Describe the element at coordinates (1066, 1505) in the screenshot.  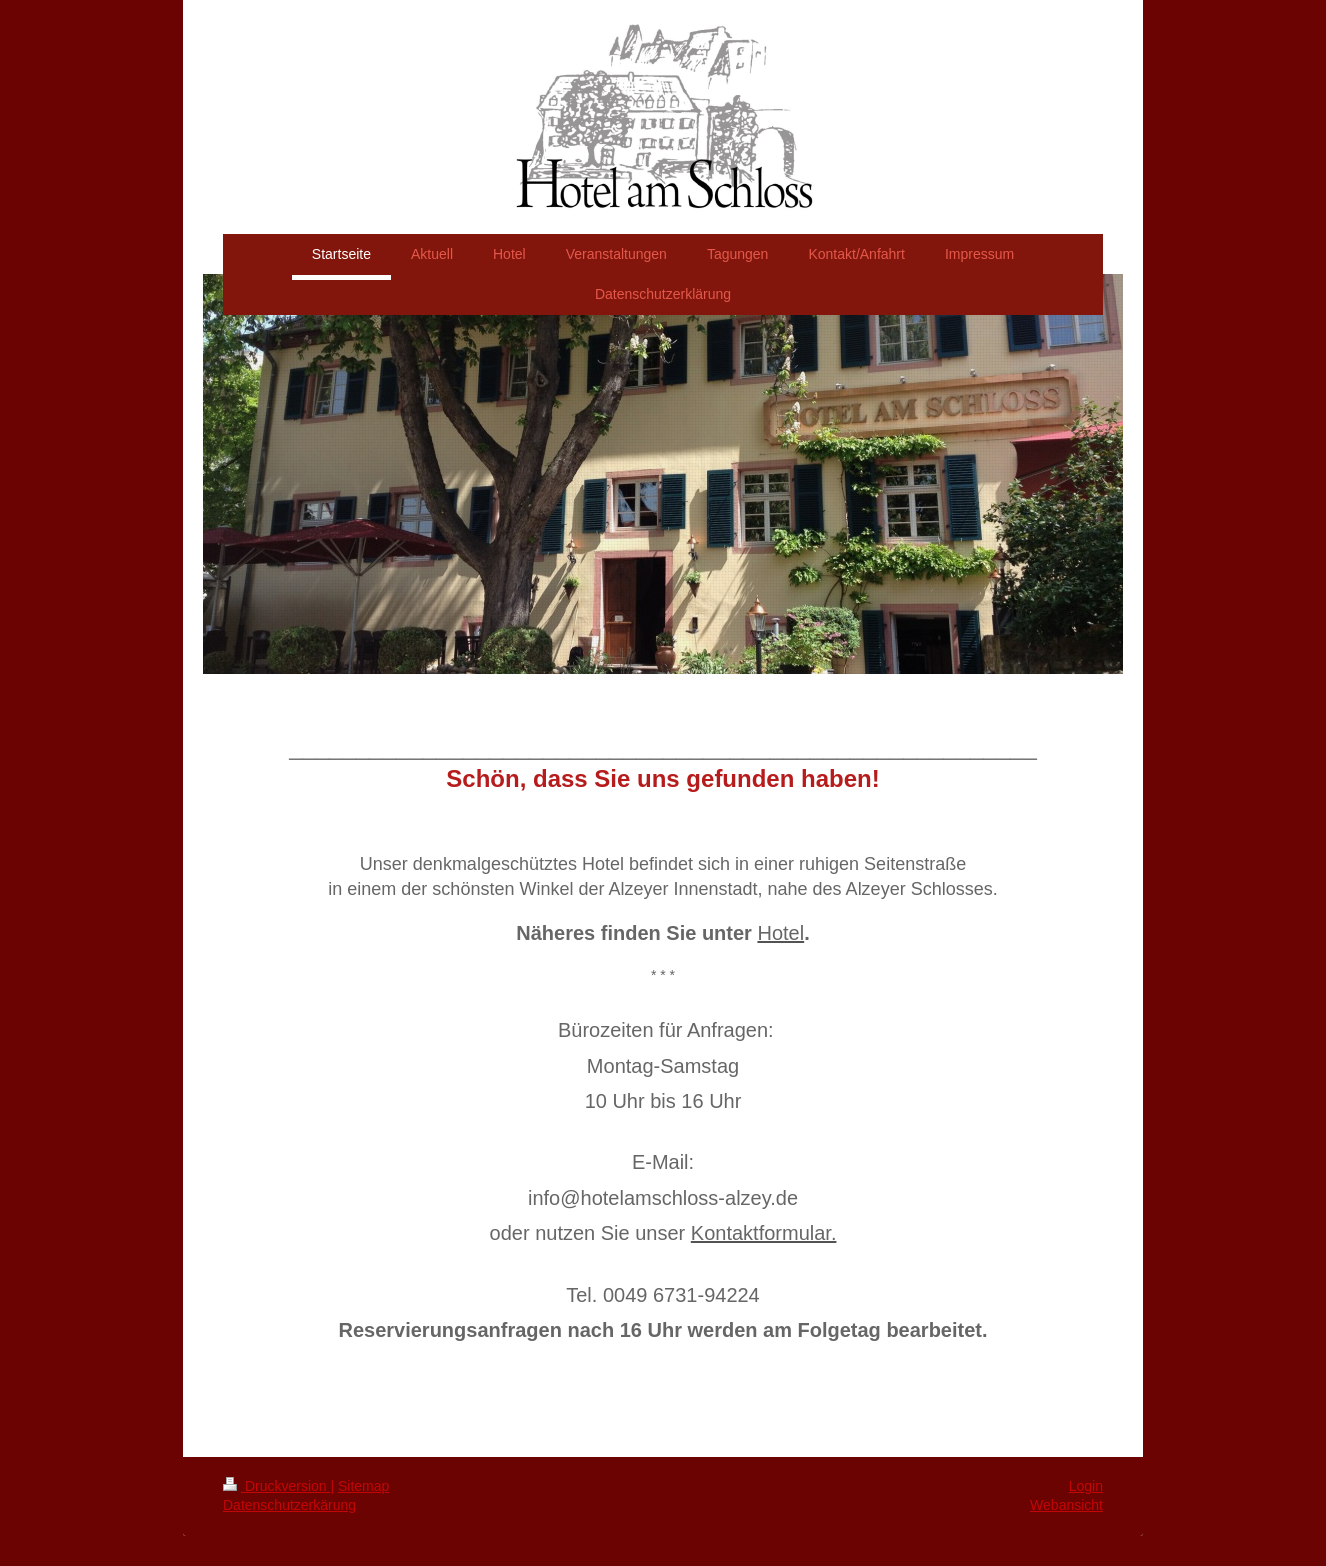
I see `Webansicht` at that location.